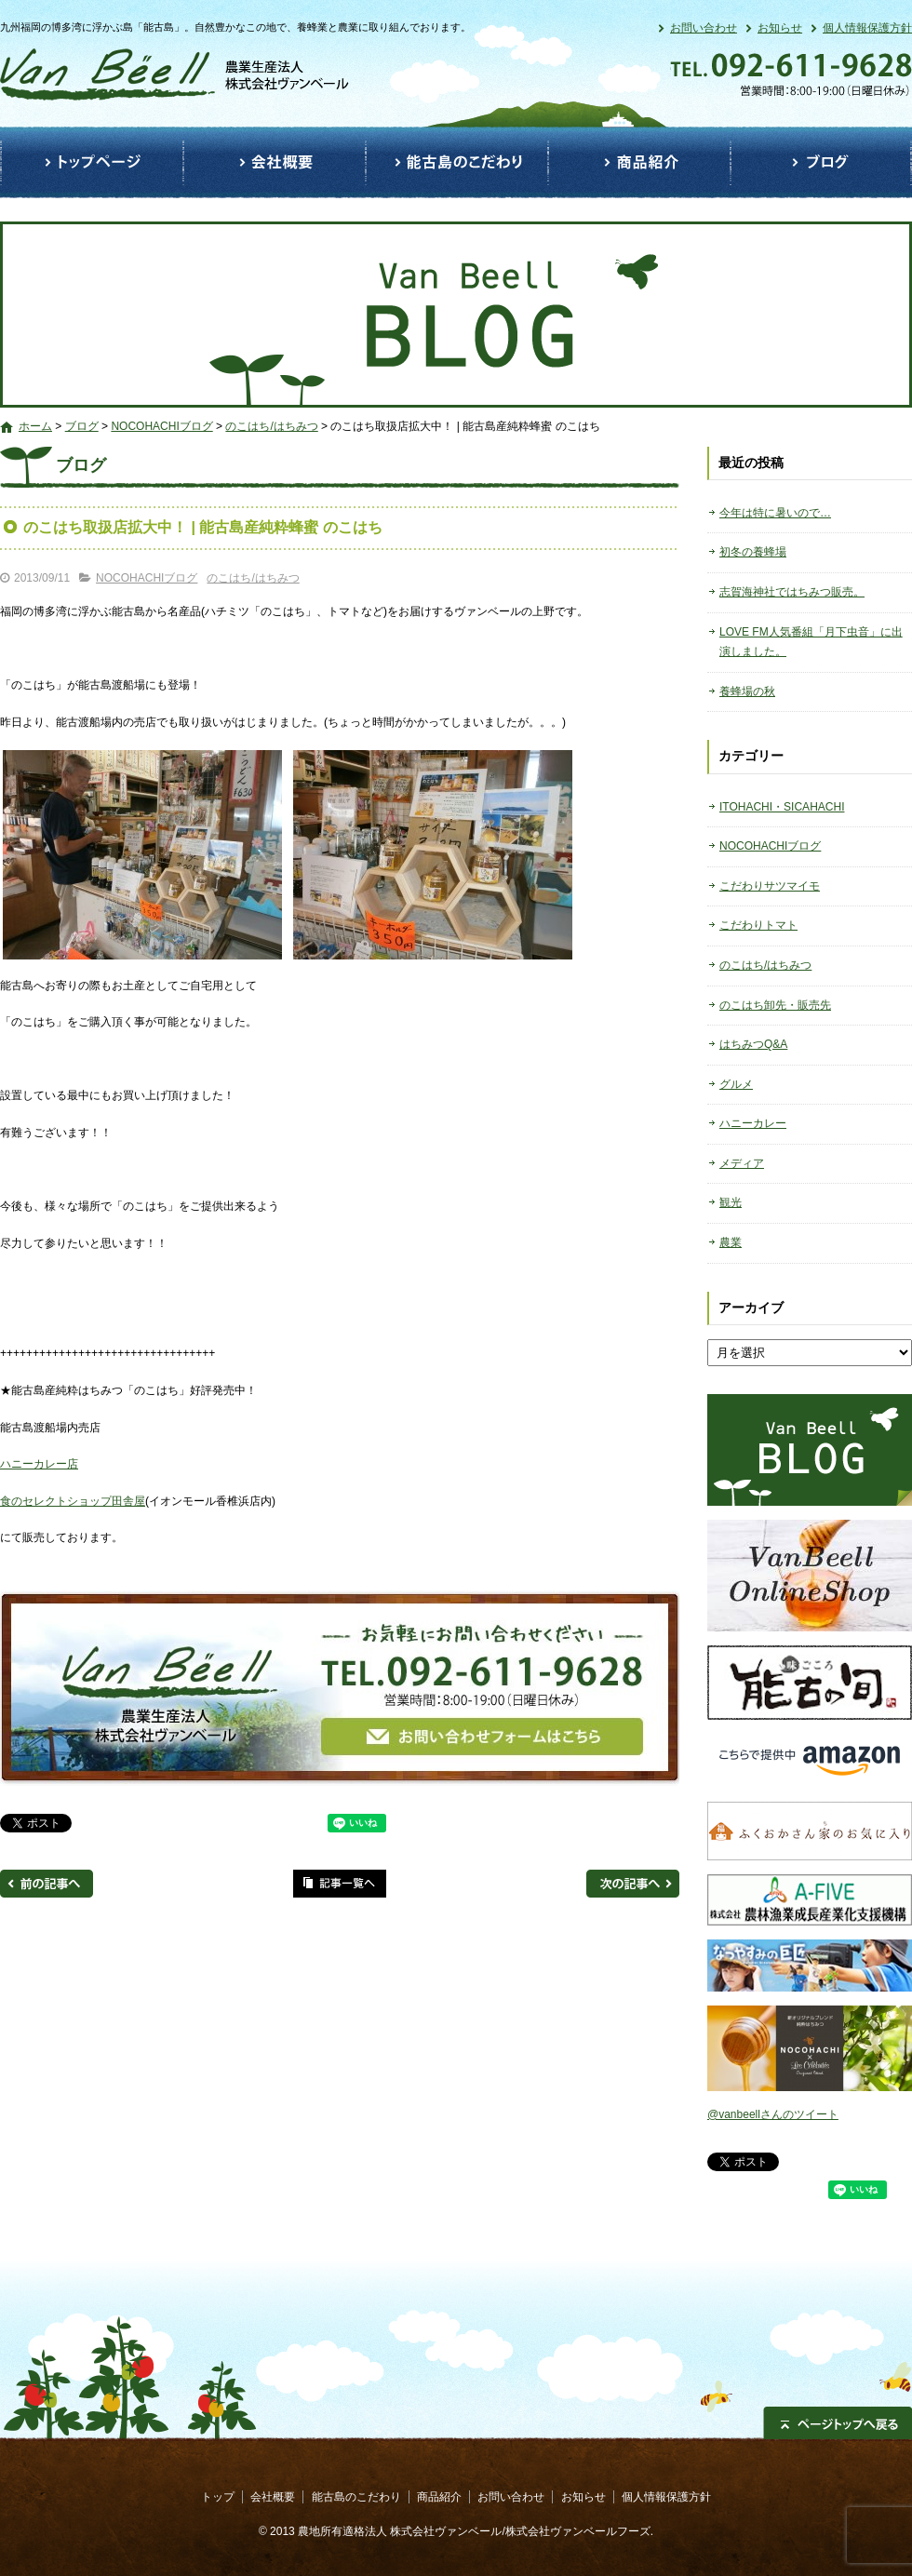  What do you see at coordinates (811, 642) in the screenshot?
I see `LOVE FM人気番組「月下虫音」に出演しました。` at bounding box center [811, 642].